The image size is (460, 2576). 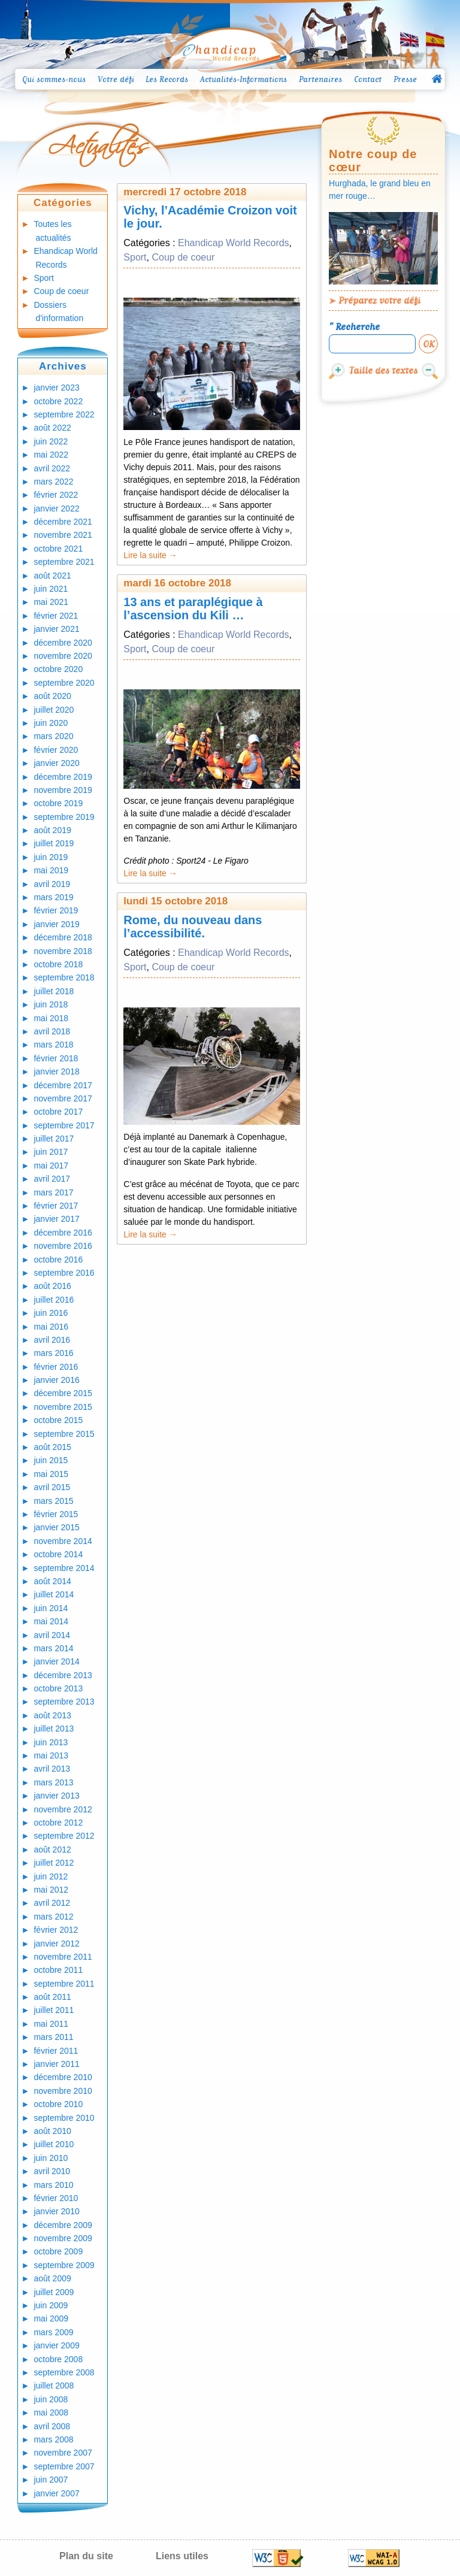 I want to click on octobre 2021, so click(x=58, y=548).